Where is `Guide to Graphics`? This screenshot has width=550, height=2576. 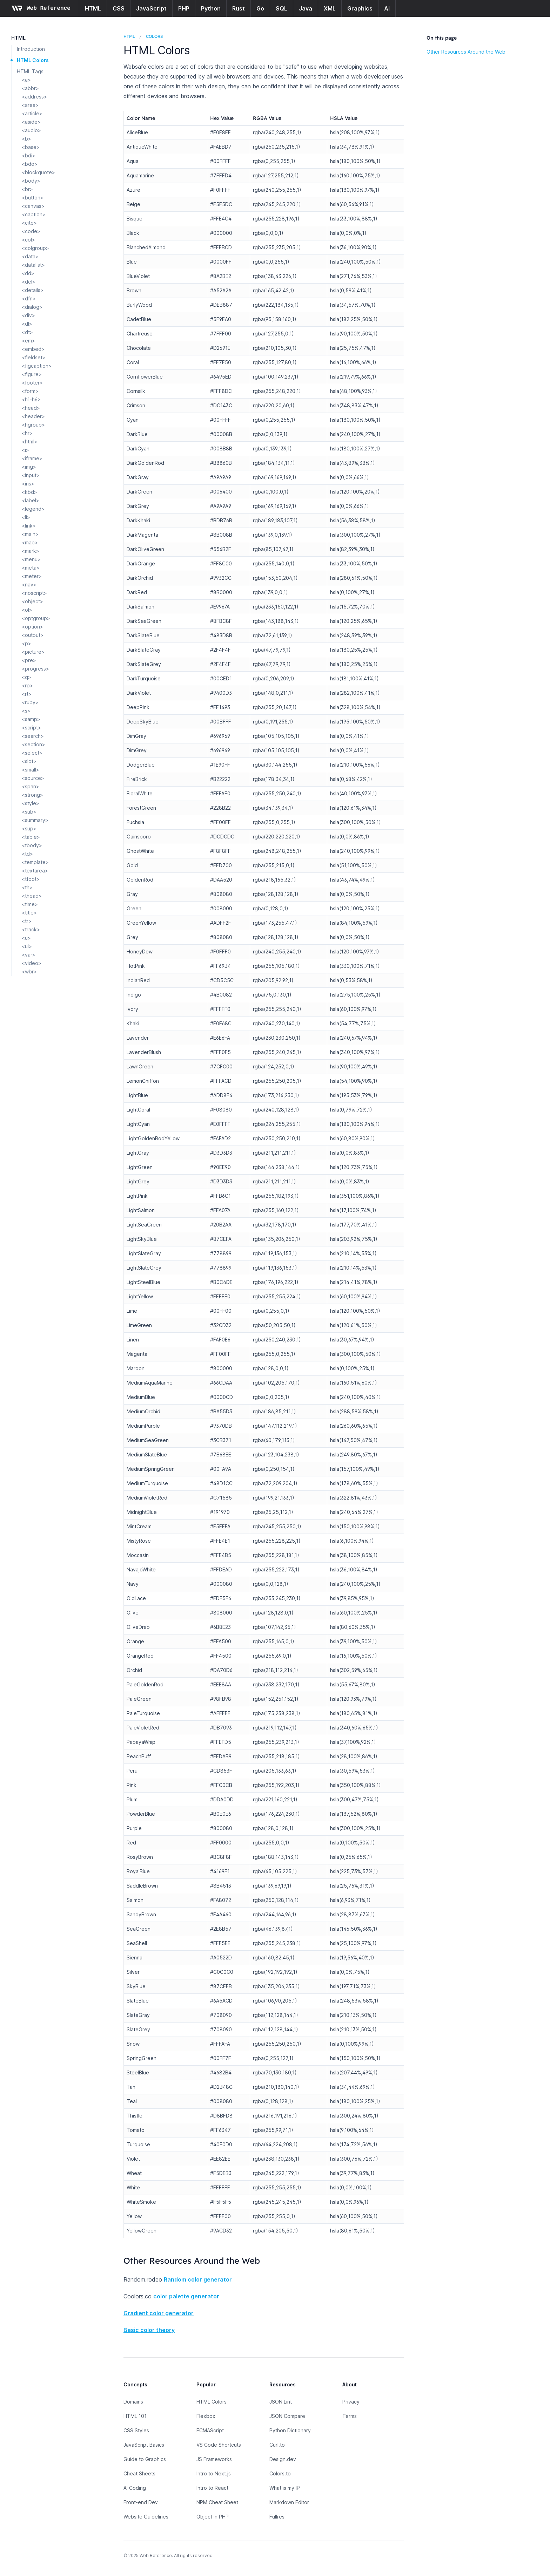 Guide to Graphics is located at coordinates (144, 2459).